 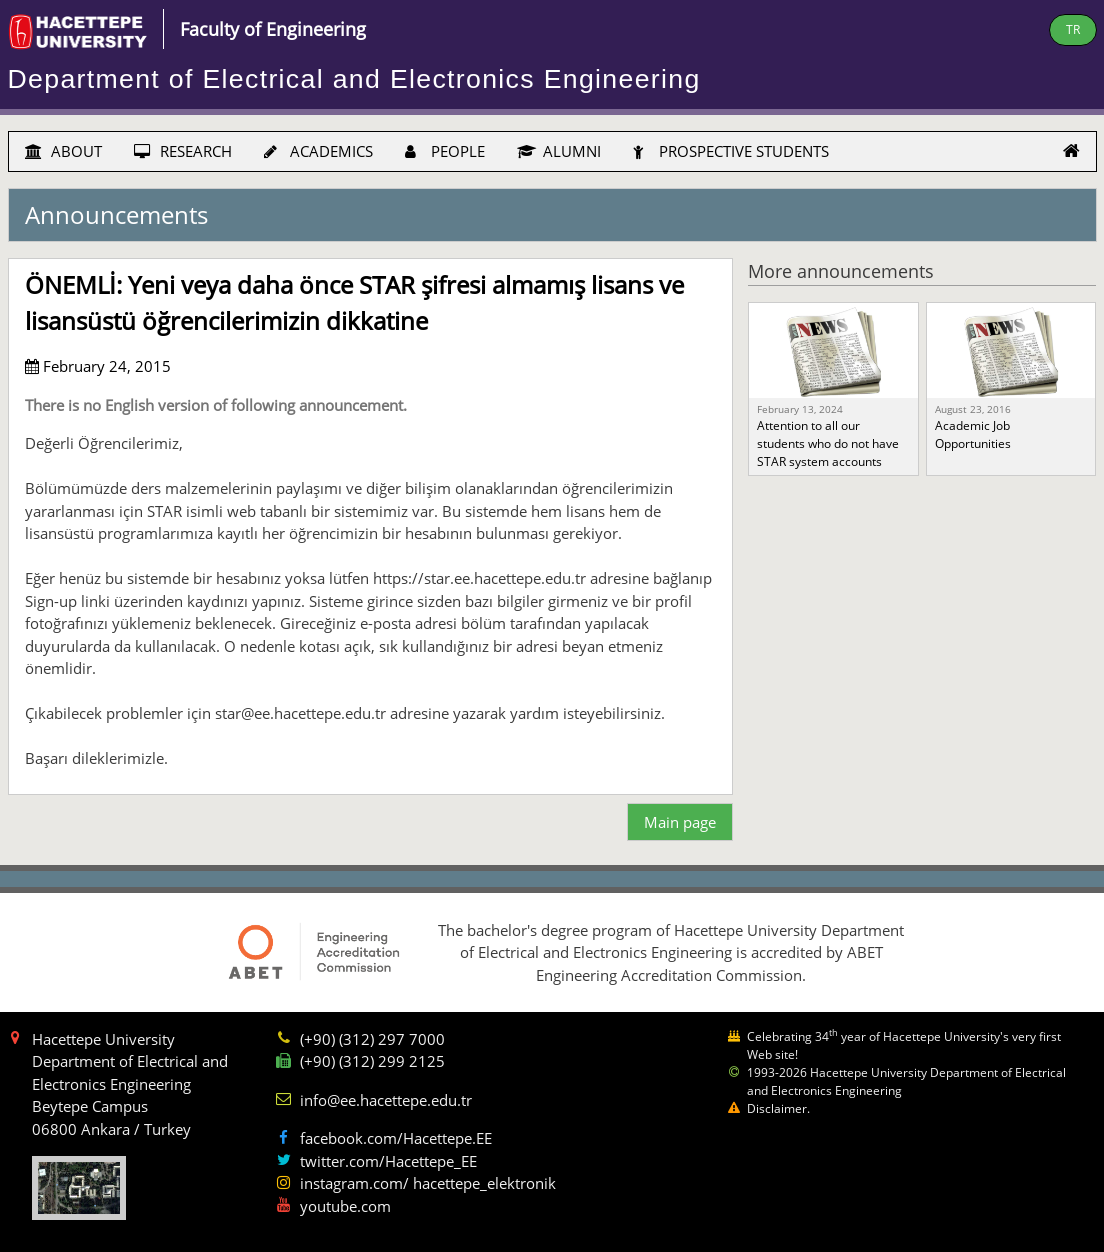 I want to click on info@ee.hacettepe.edu.tr, so click(x=386, y=1100).